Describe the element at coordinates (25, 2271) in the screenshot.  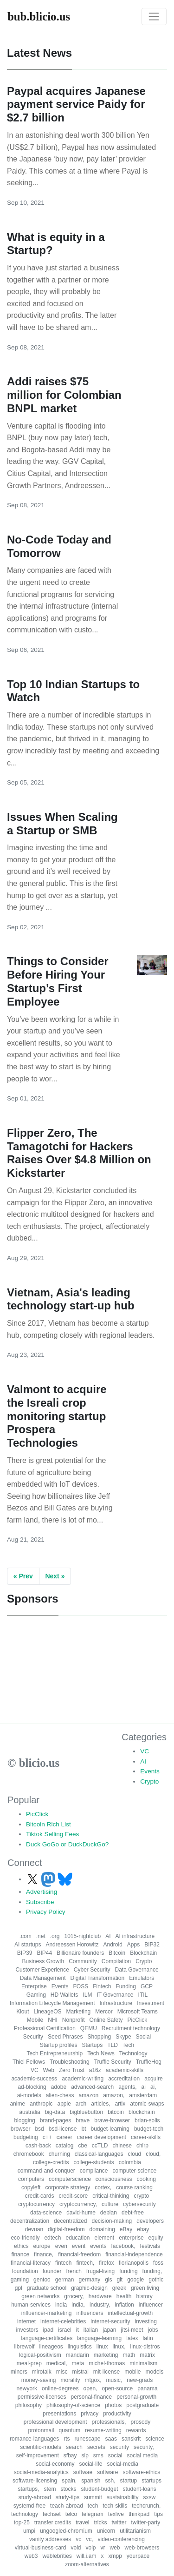
I see `foundation` at that location.